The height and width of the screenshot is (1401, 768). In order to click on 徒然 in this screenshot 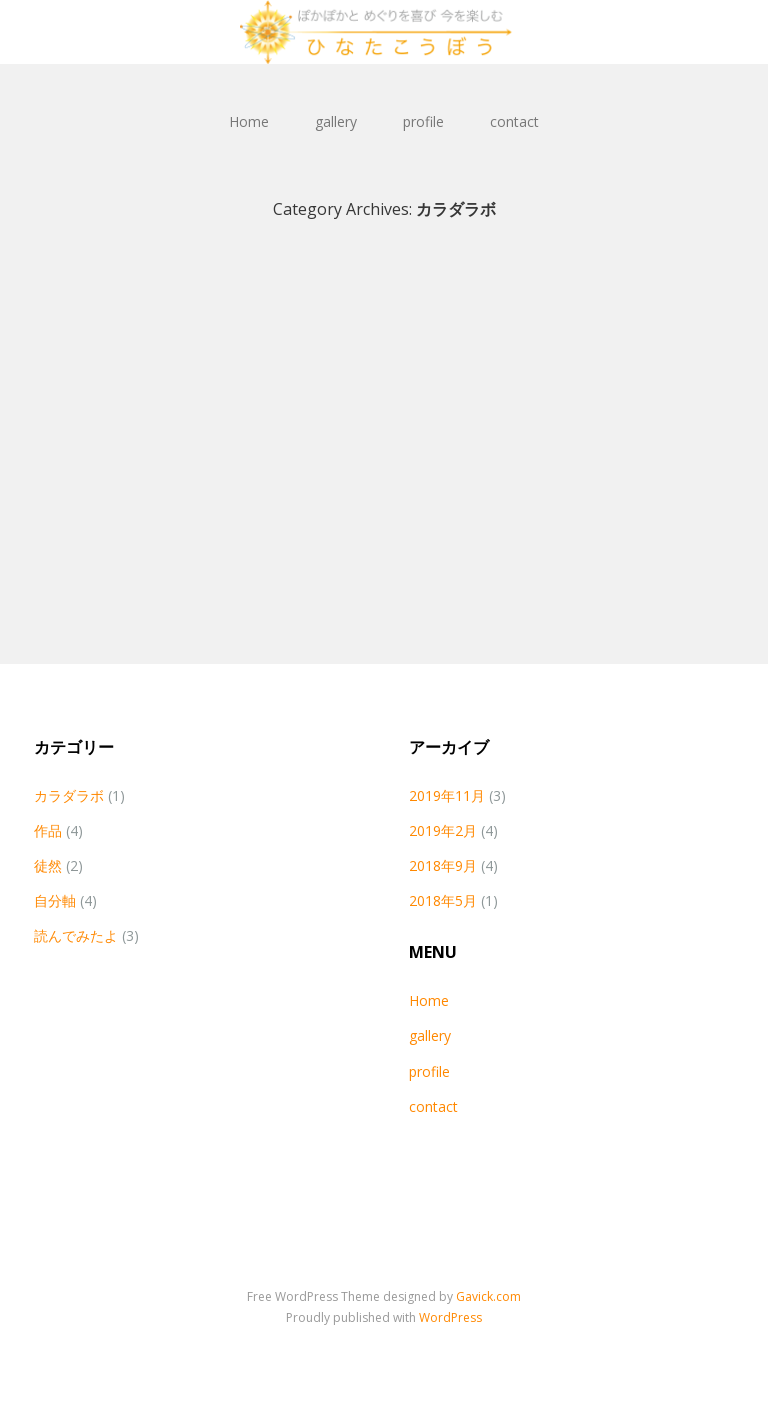, I will do `click(48, 865)`.